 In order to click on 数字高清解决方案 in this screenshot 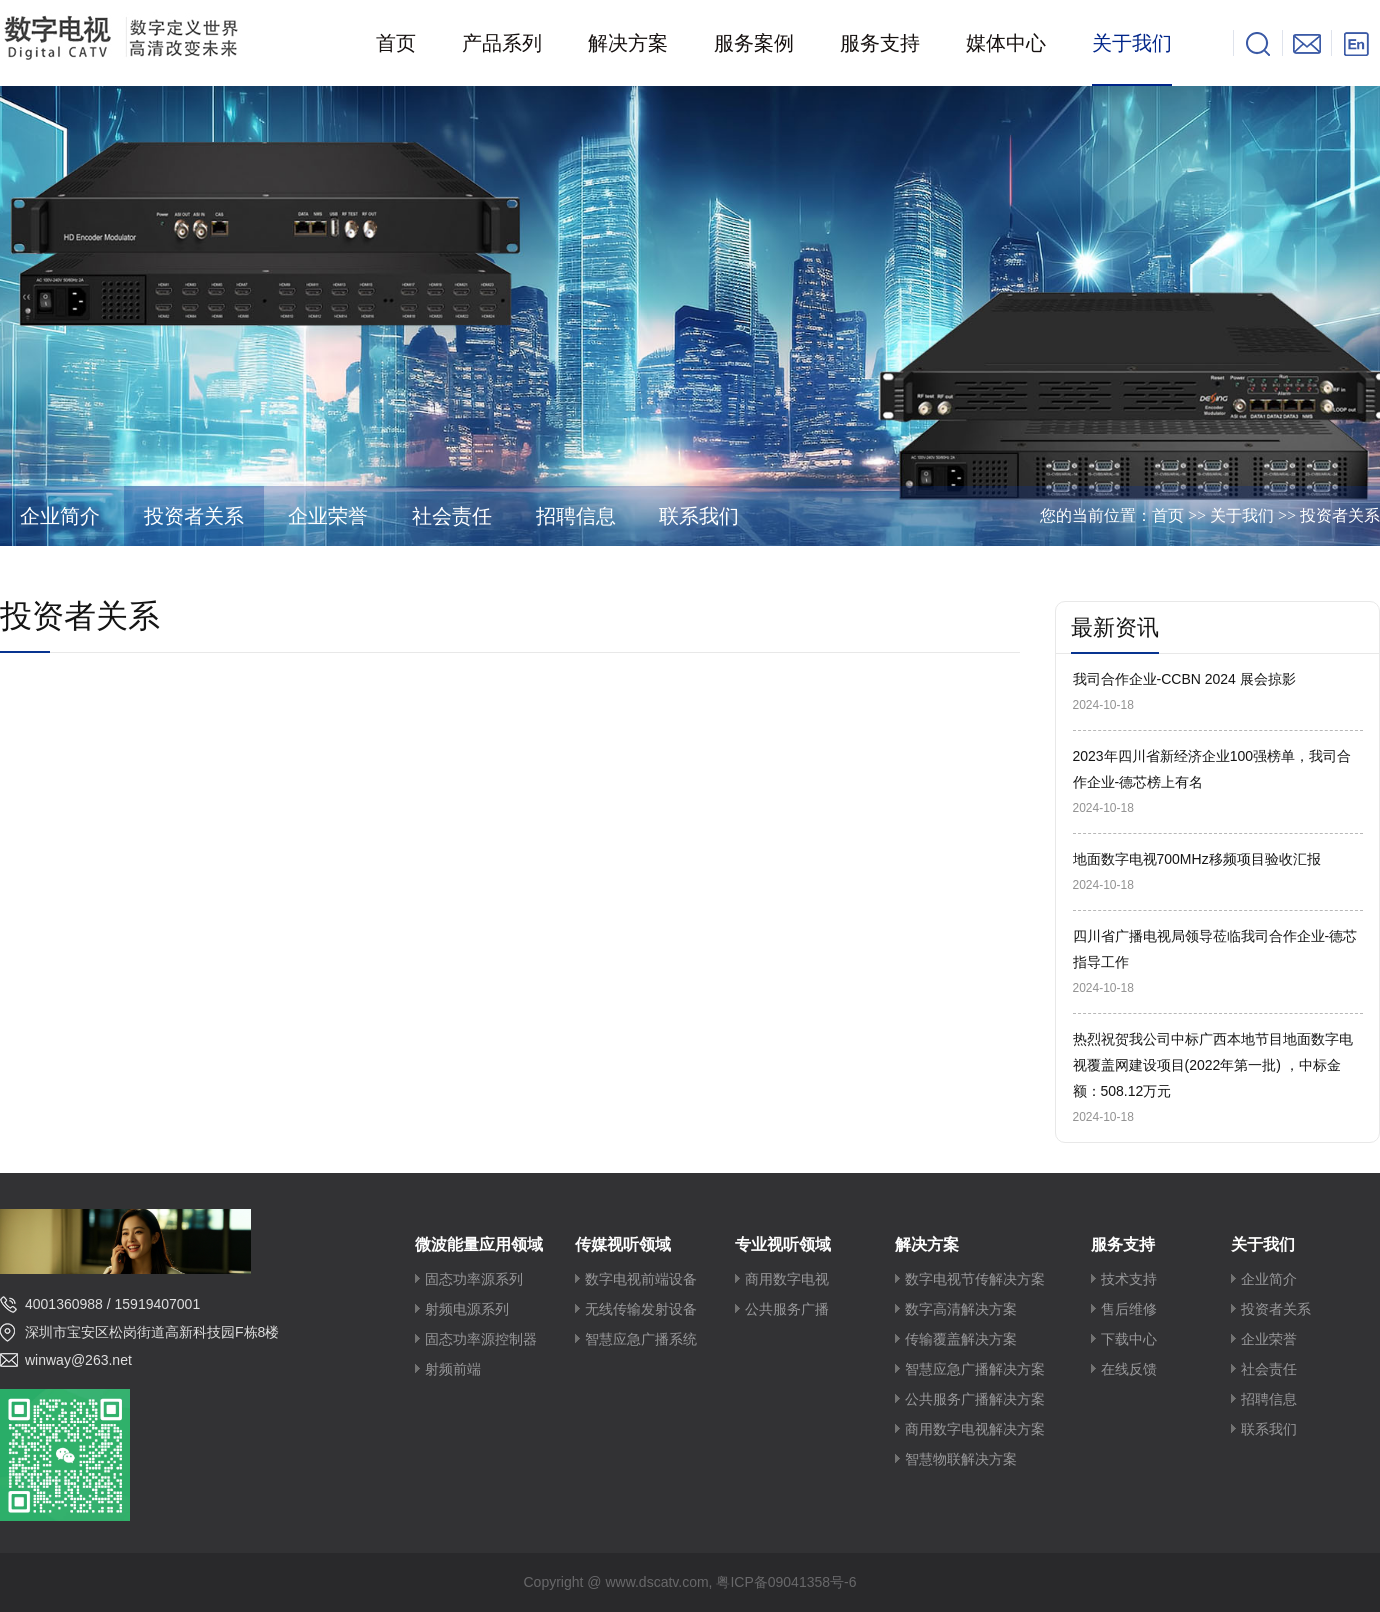, I will do `click(961, 1309)`.